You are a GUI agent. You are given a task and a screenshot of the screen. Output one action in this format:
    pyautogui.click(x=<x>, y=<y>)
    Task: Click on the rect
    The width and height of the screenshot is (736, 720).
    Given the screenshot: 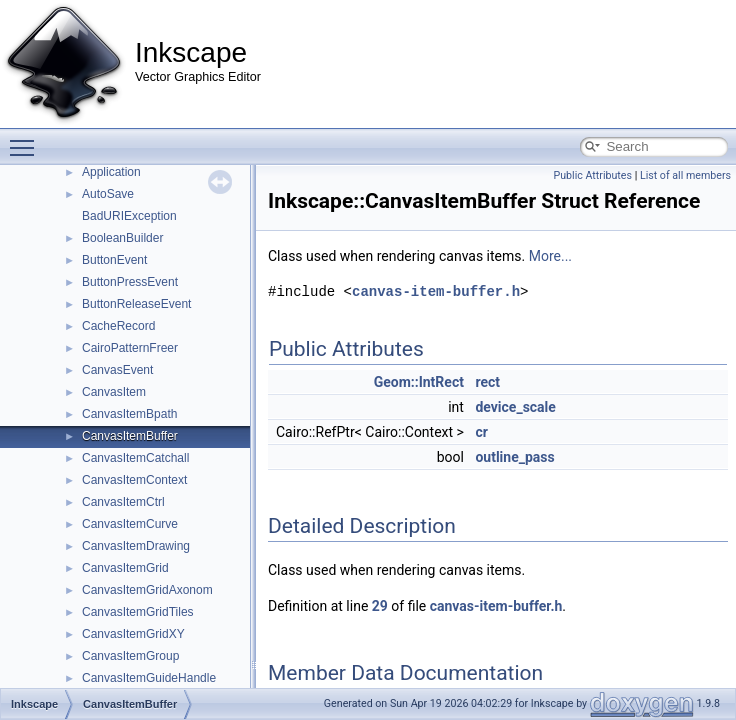 What is the action you would take?
    pyautogui.click(x=487, y=382)
    